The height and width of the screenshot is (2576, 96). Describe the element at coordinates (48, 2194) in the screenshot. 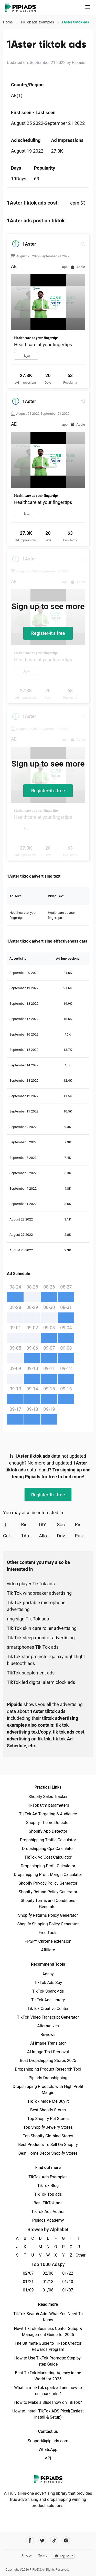

I see `TikTok Top ads` at that location.